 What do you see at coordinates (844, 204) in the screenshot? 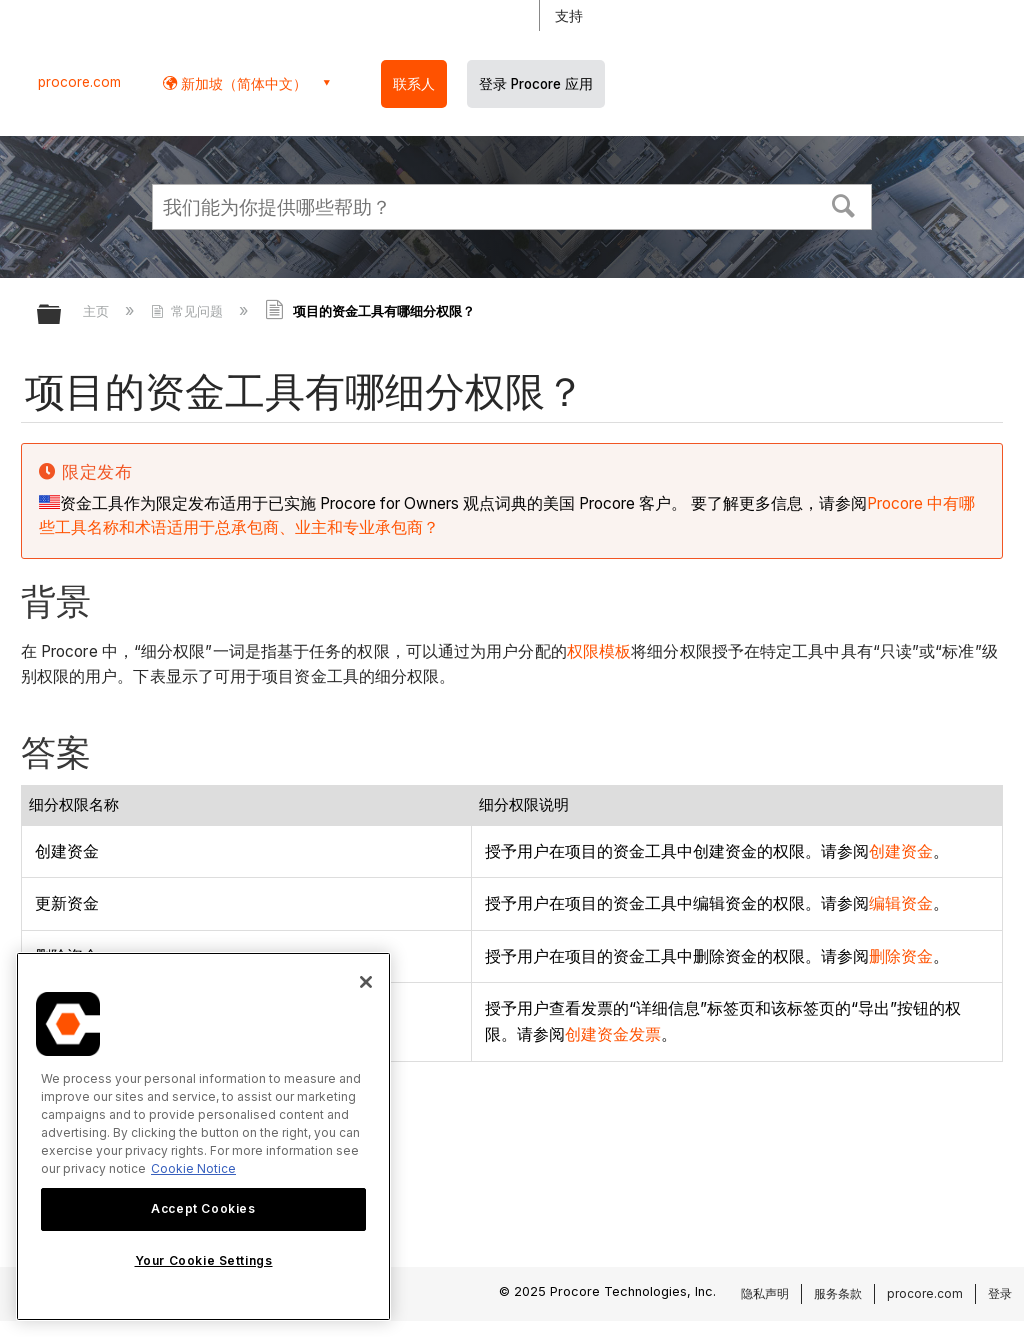
I see `[button]` at bounding box center [844, 204].